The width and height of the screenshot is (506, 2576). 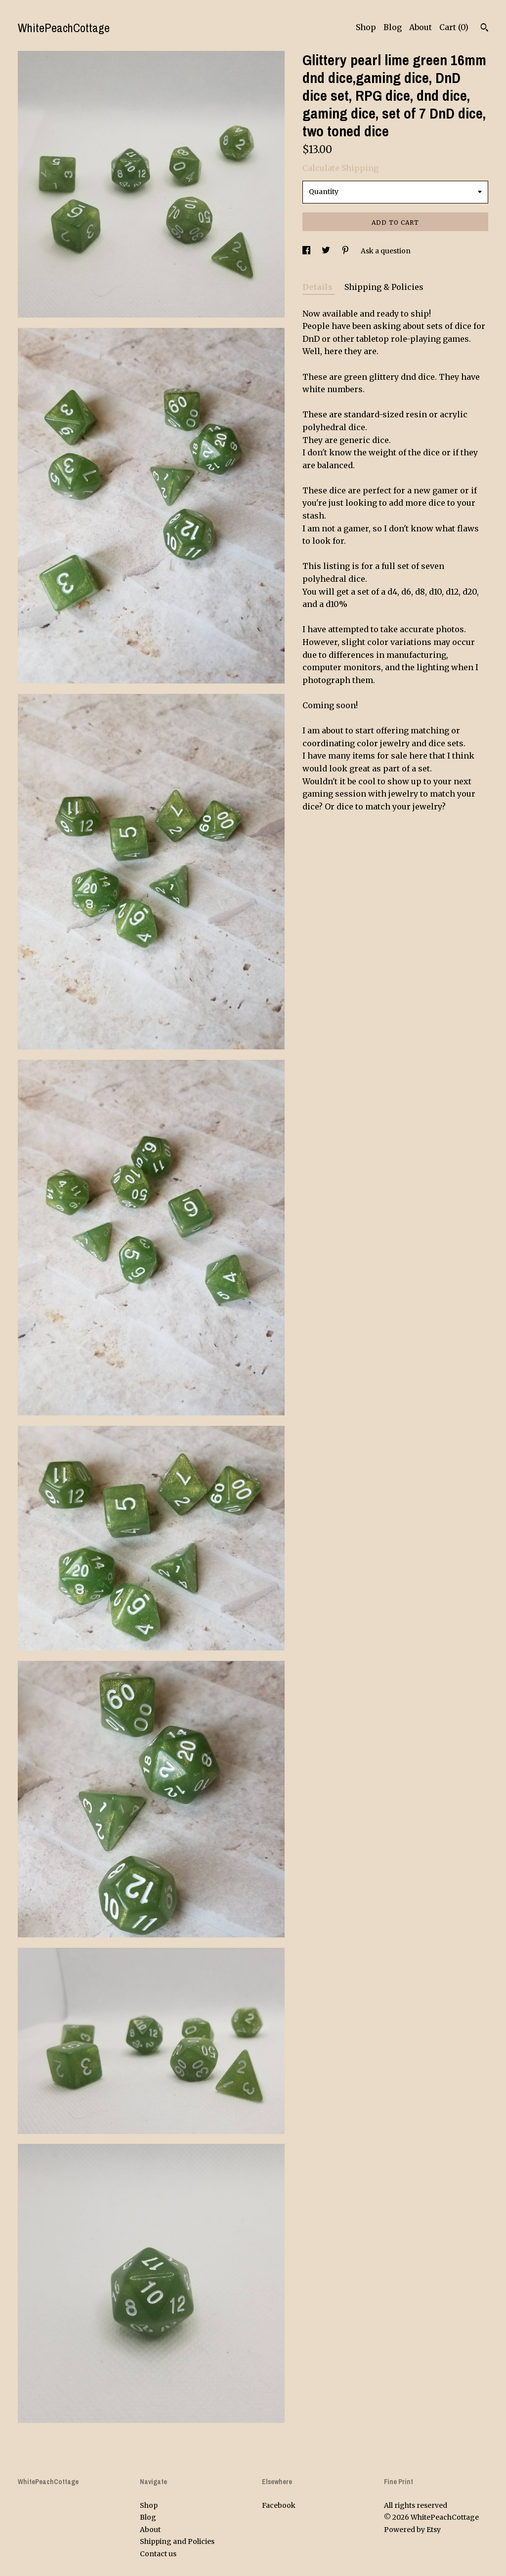 I want to click on Powered by Etsy, so click(x=412, y=2529).